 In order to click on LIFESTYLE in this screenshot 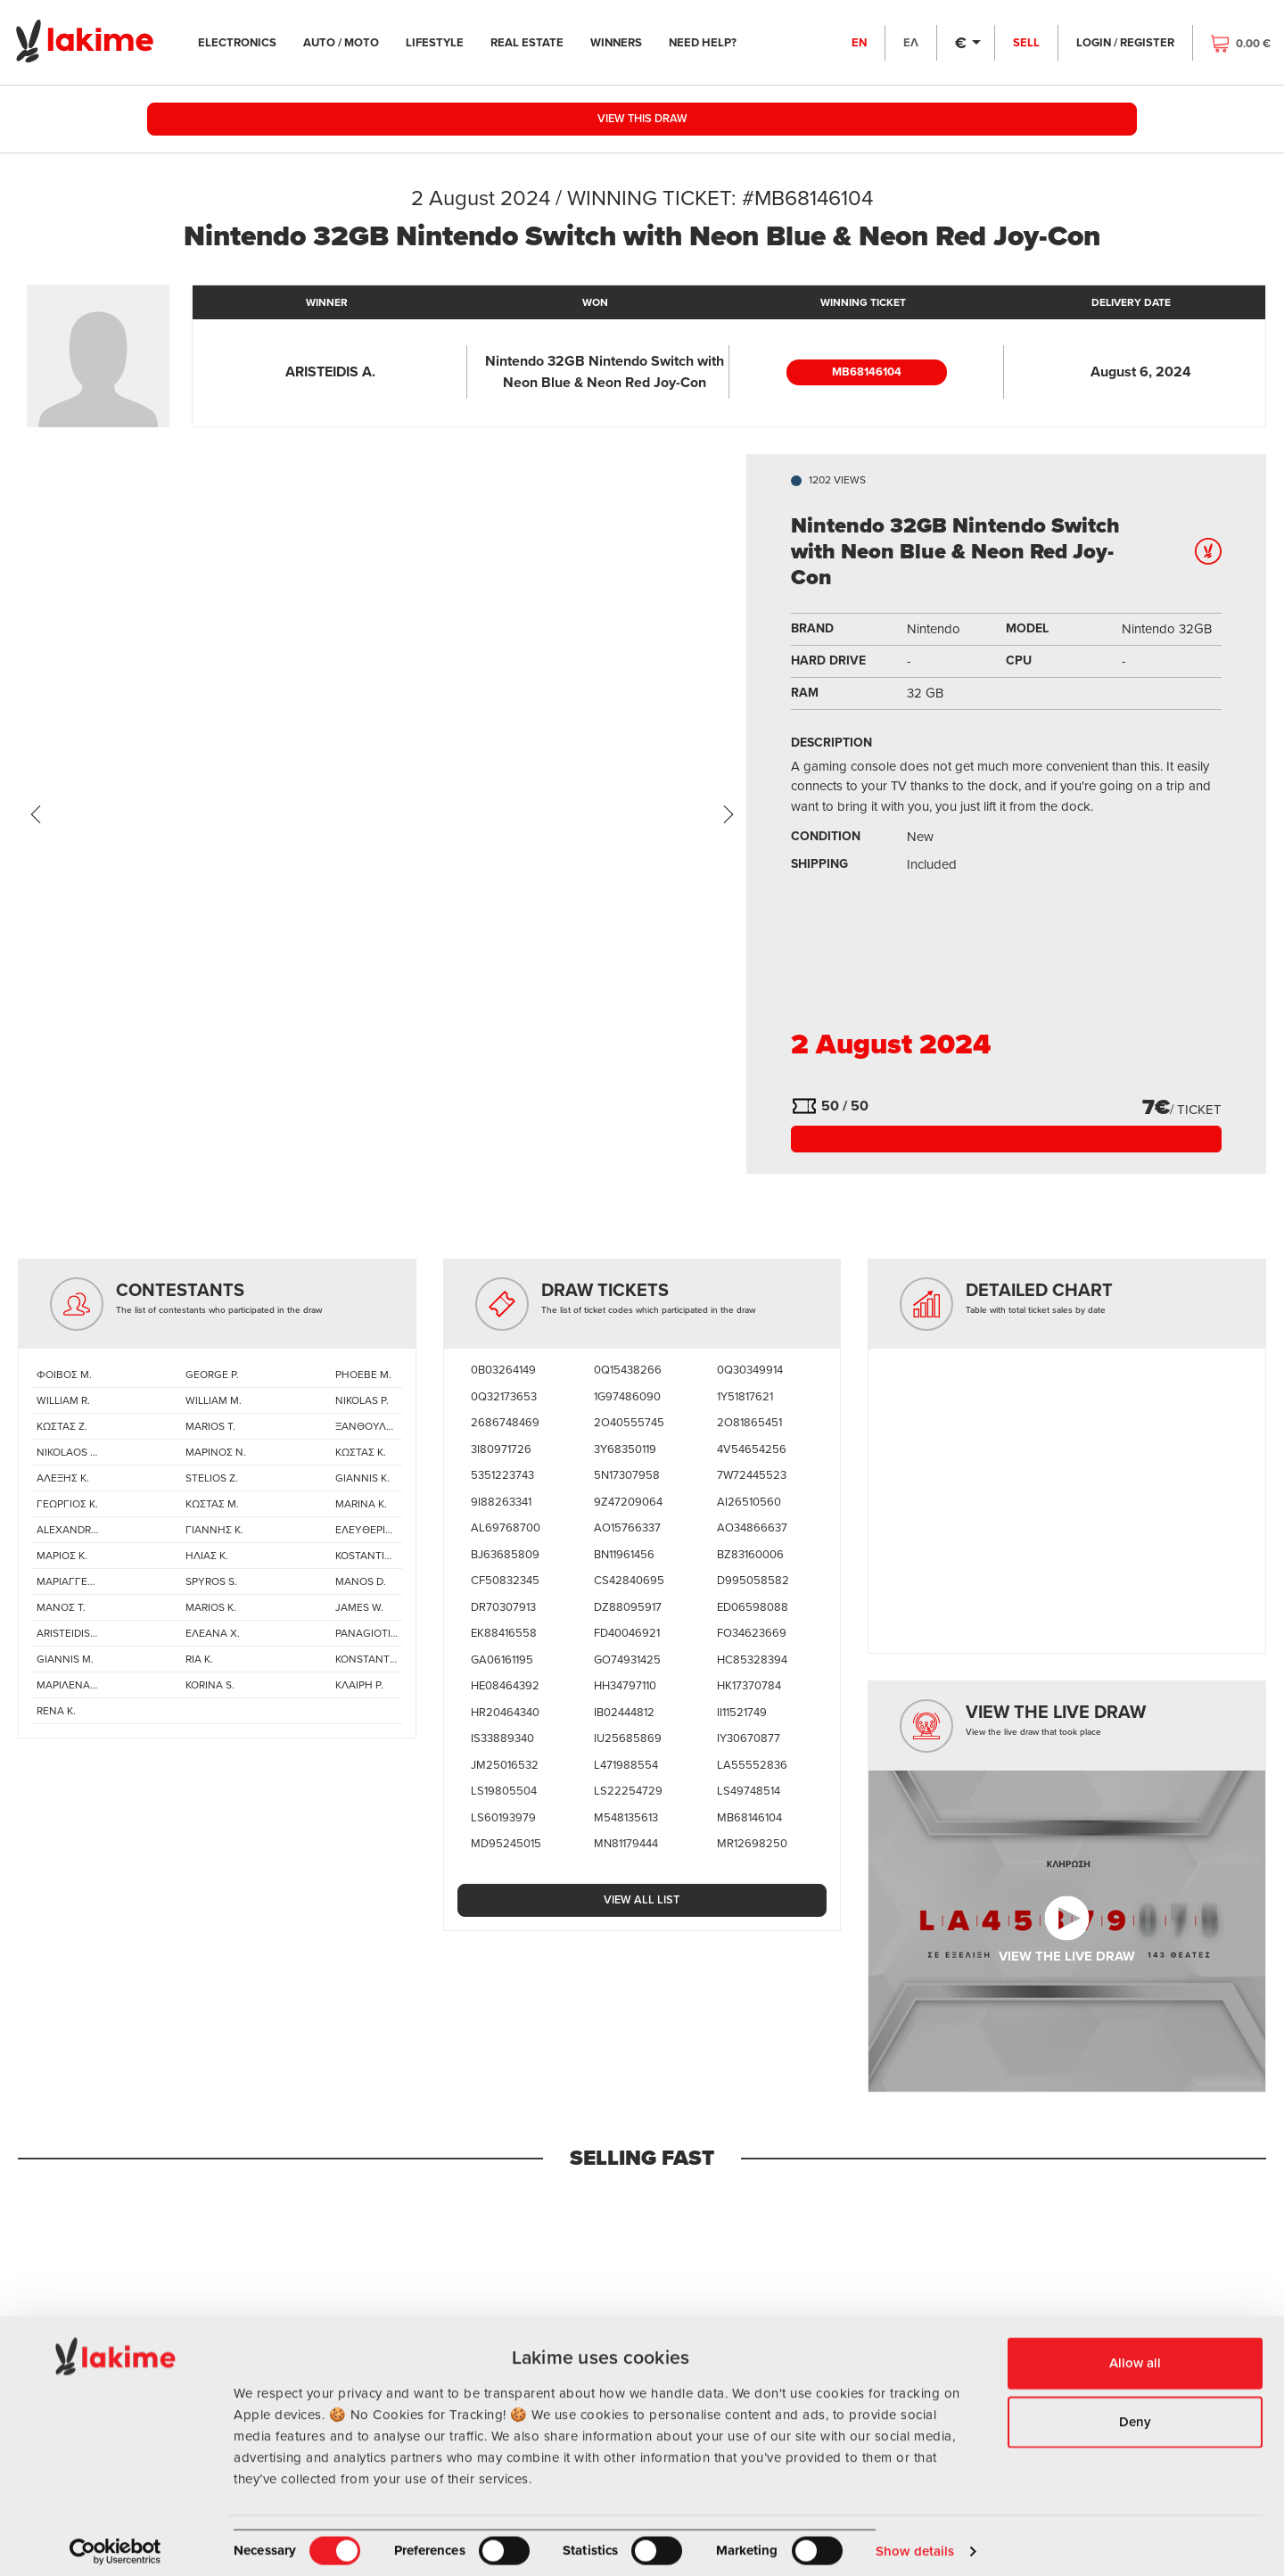, I will do `click(446, 42)`.